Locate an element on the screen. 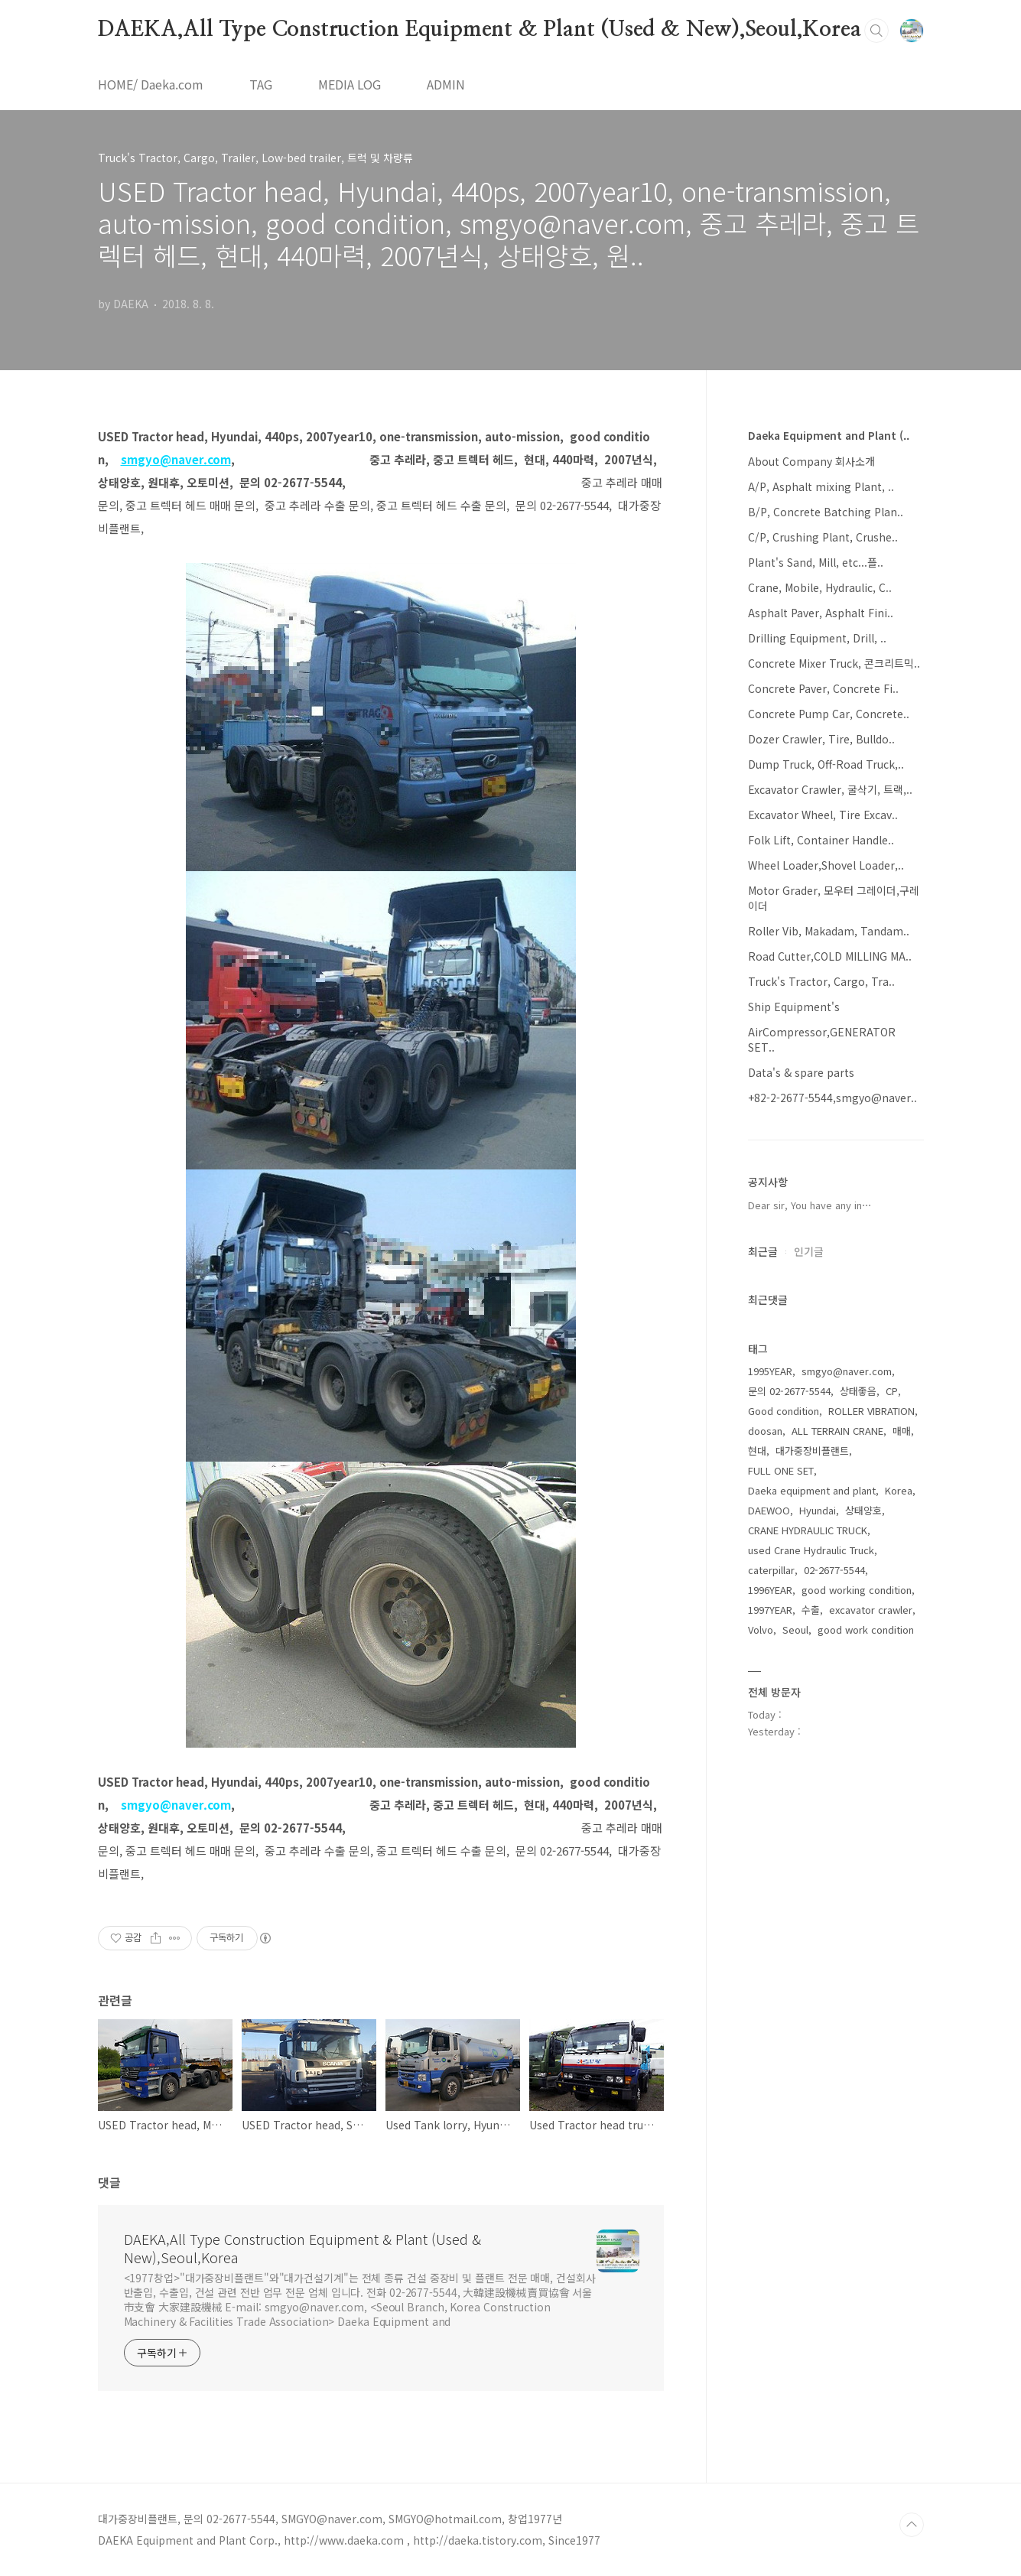 The image size is (1021, 2576). FULL ONE SET is located at coordinates (781, 1470).